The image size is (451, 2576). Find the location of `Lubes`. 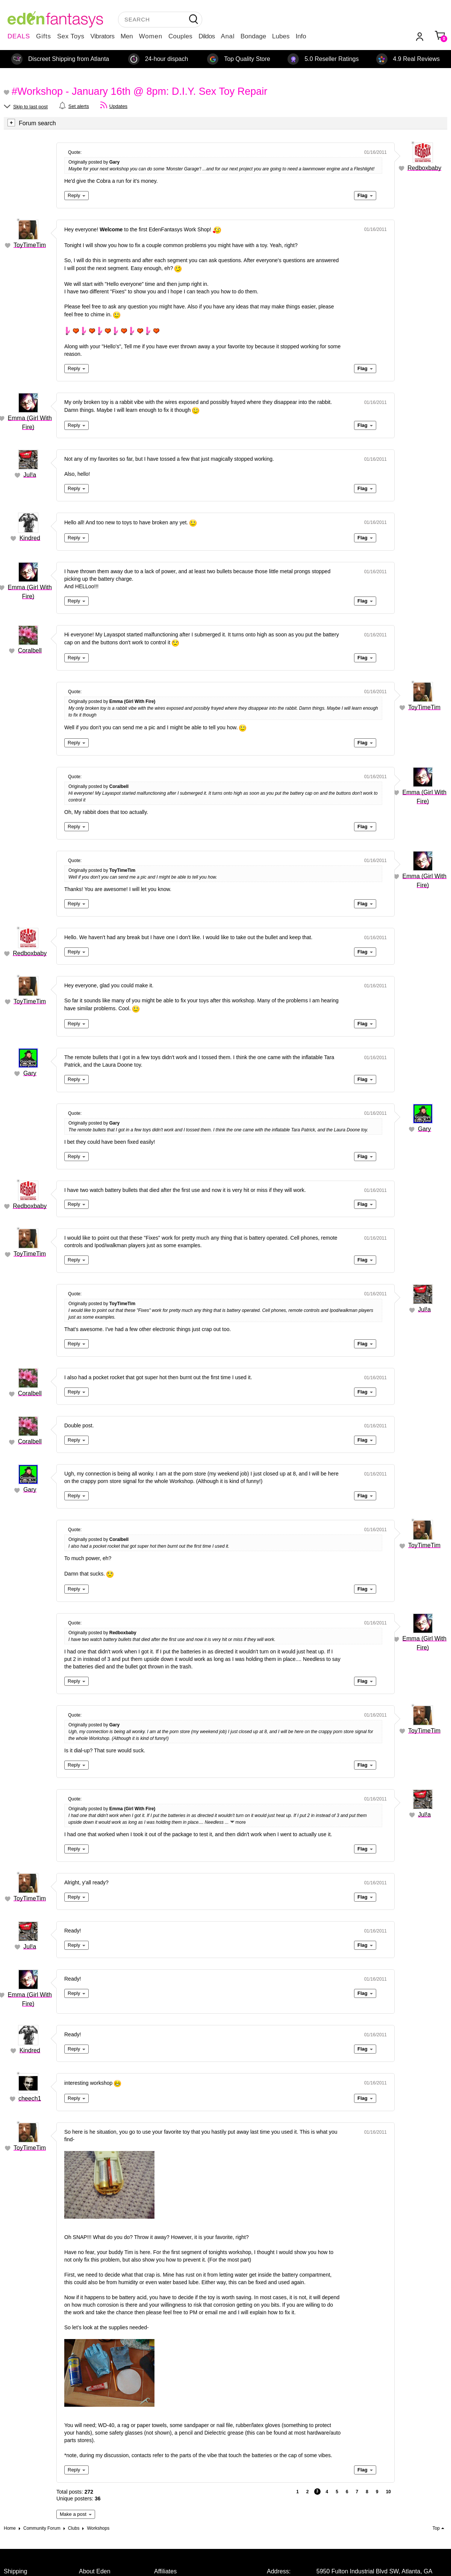

Lubes is located at coordinates (280, 36).